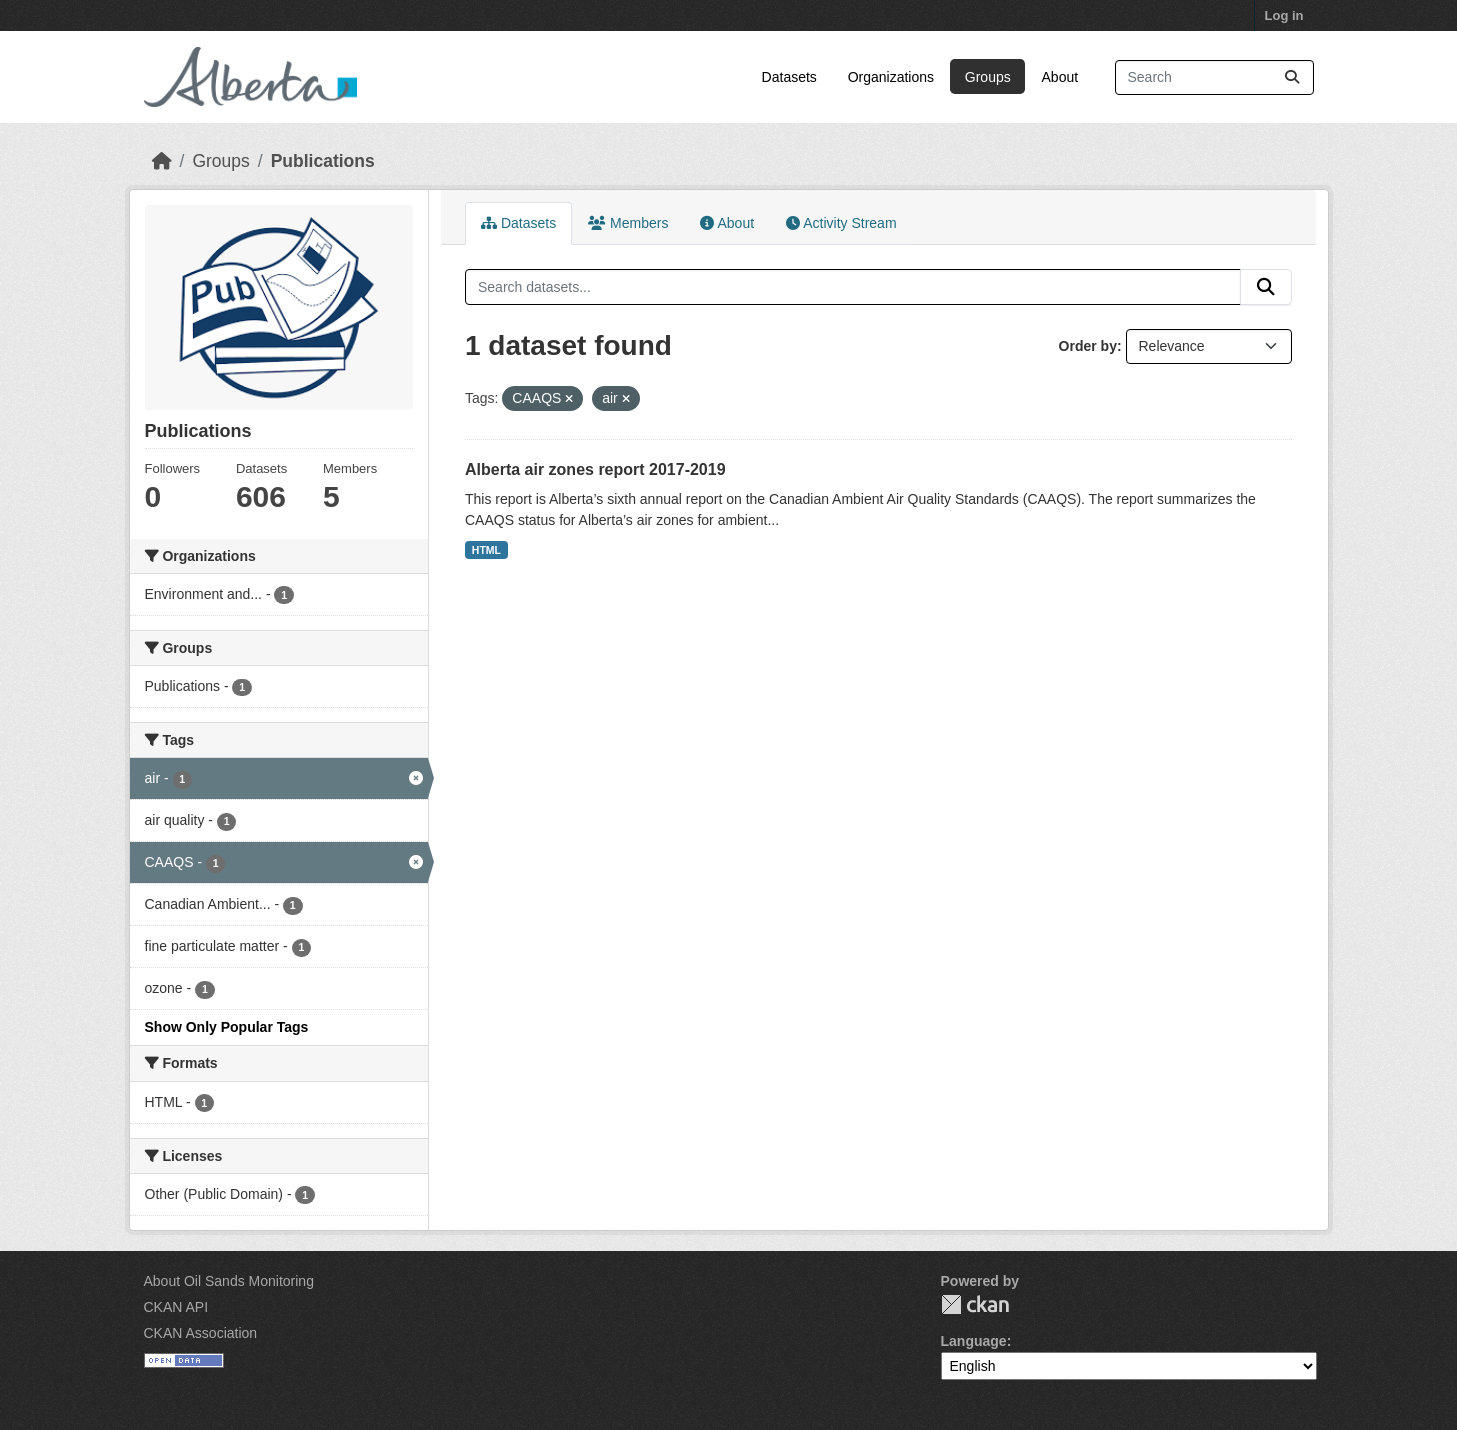 Image resolution: width=1457 pixels, height=1430 pixels. I want to click on Organizations, so click(891, 77).